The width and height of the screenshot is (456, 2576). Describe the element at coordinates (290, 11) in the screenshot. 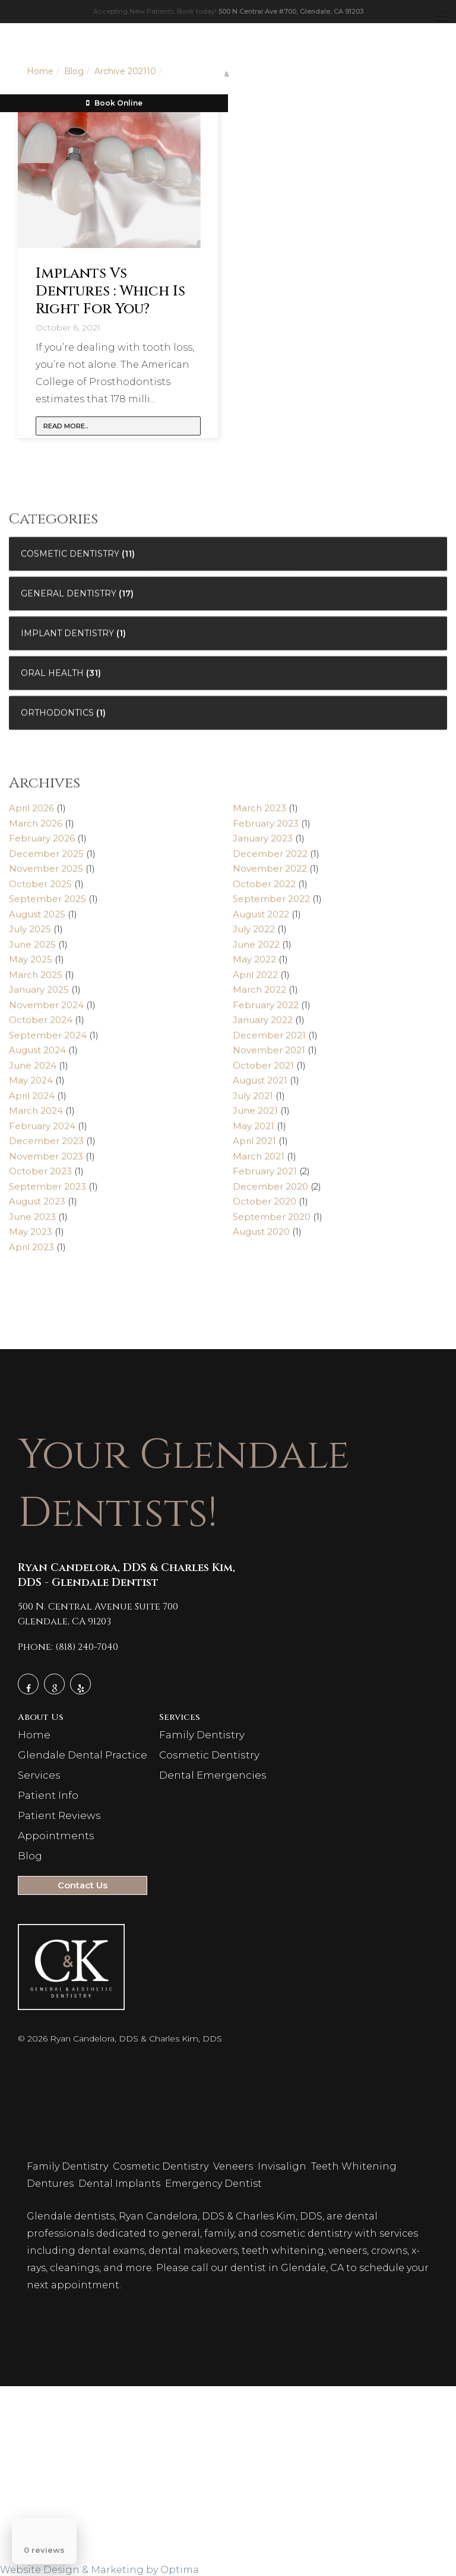

I see `500 N Central Ave #700, Glendale, CA 91203` at that location.